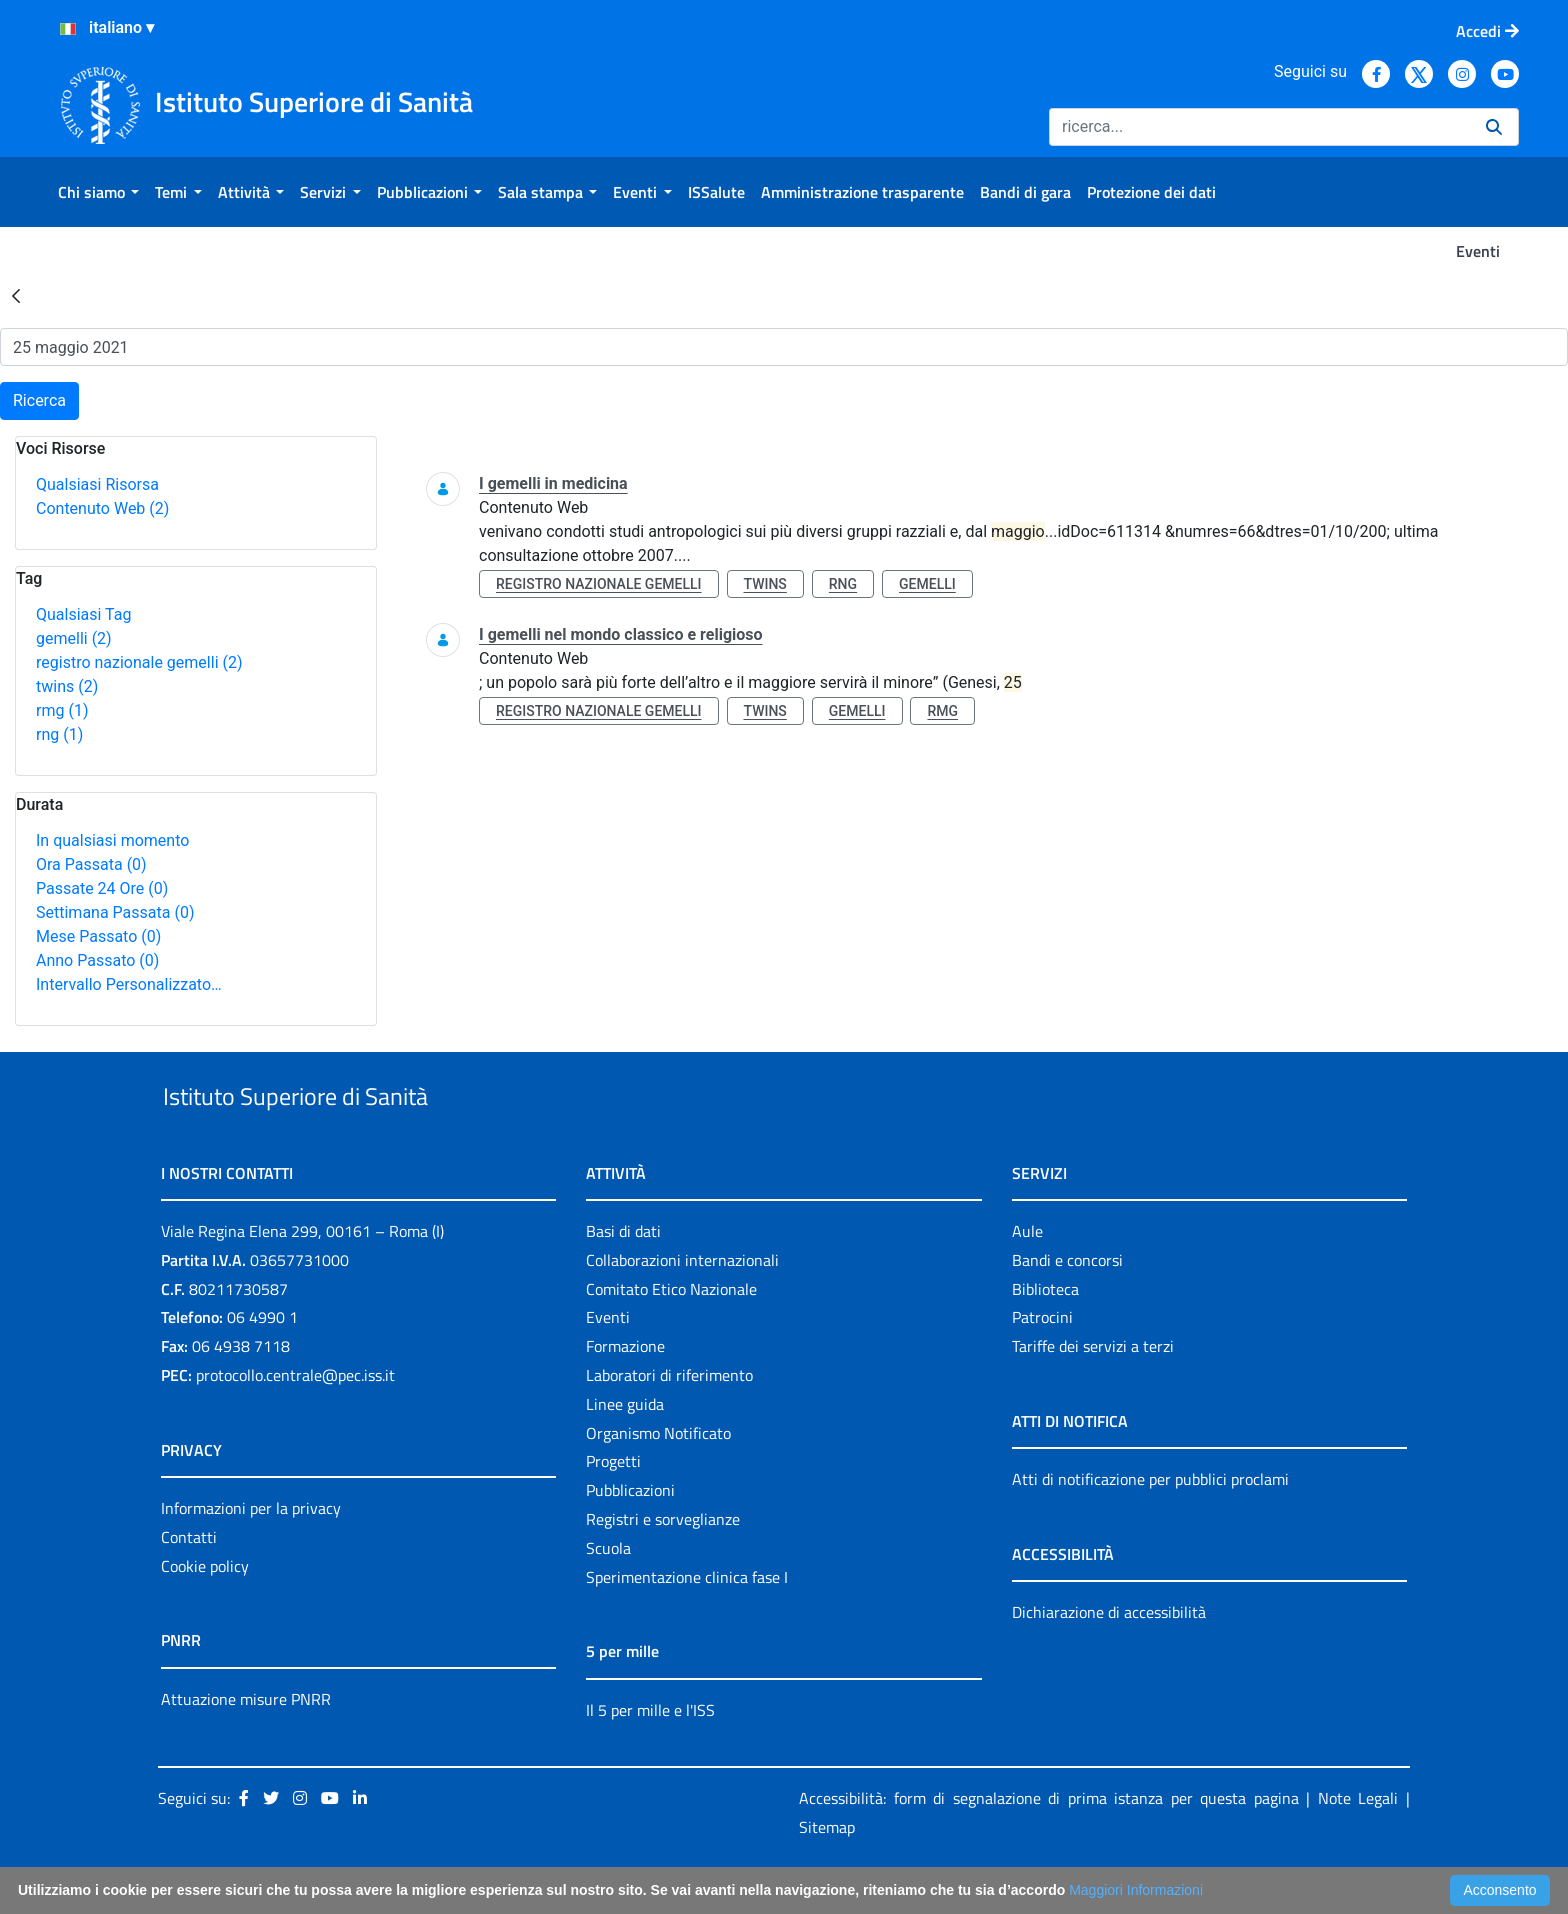 The width and height of the screenshot is (1568, 1914). Describe the element at coordinates (67, 686) in the screenshot. I see `twins` at that location.